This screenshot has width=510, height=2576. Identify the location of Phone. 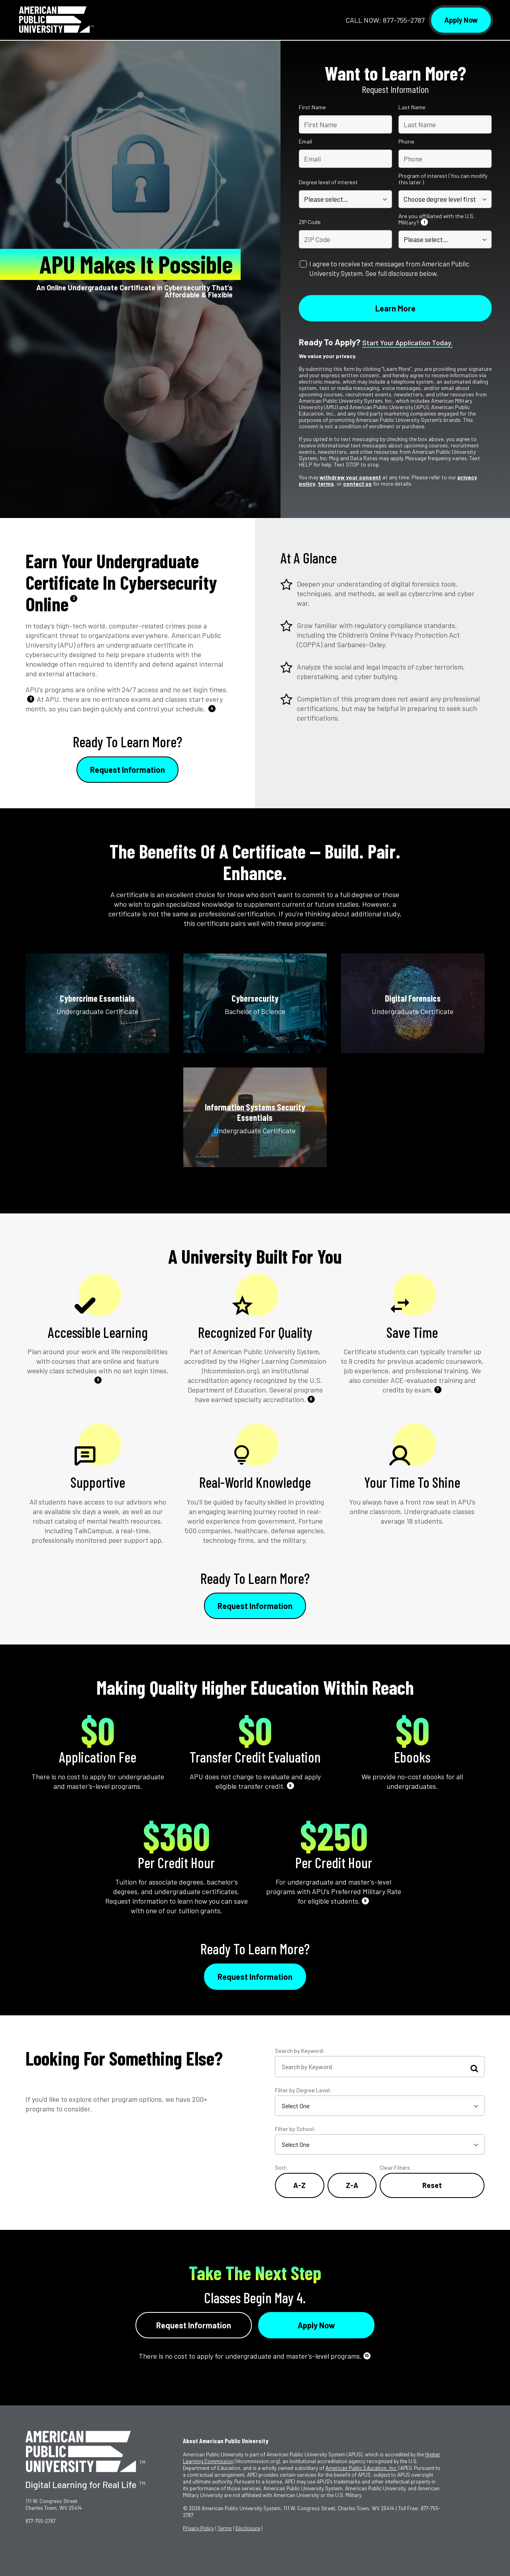
(406, 141).